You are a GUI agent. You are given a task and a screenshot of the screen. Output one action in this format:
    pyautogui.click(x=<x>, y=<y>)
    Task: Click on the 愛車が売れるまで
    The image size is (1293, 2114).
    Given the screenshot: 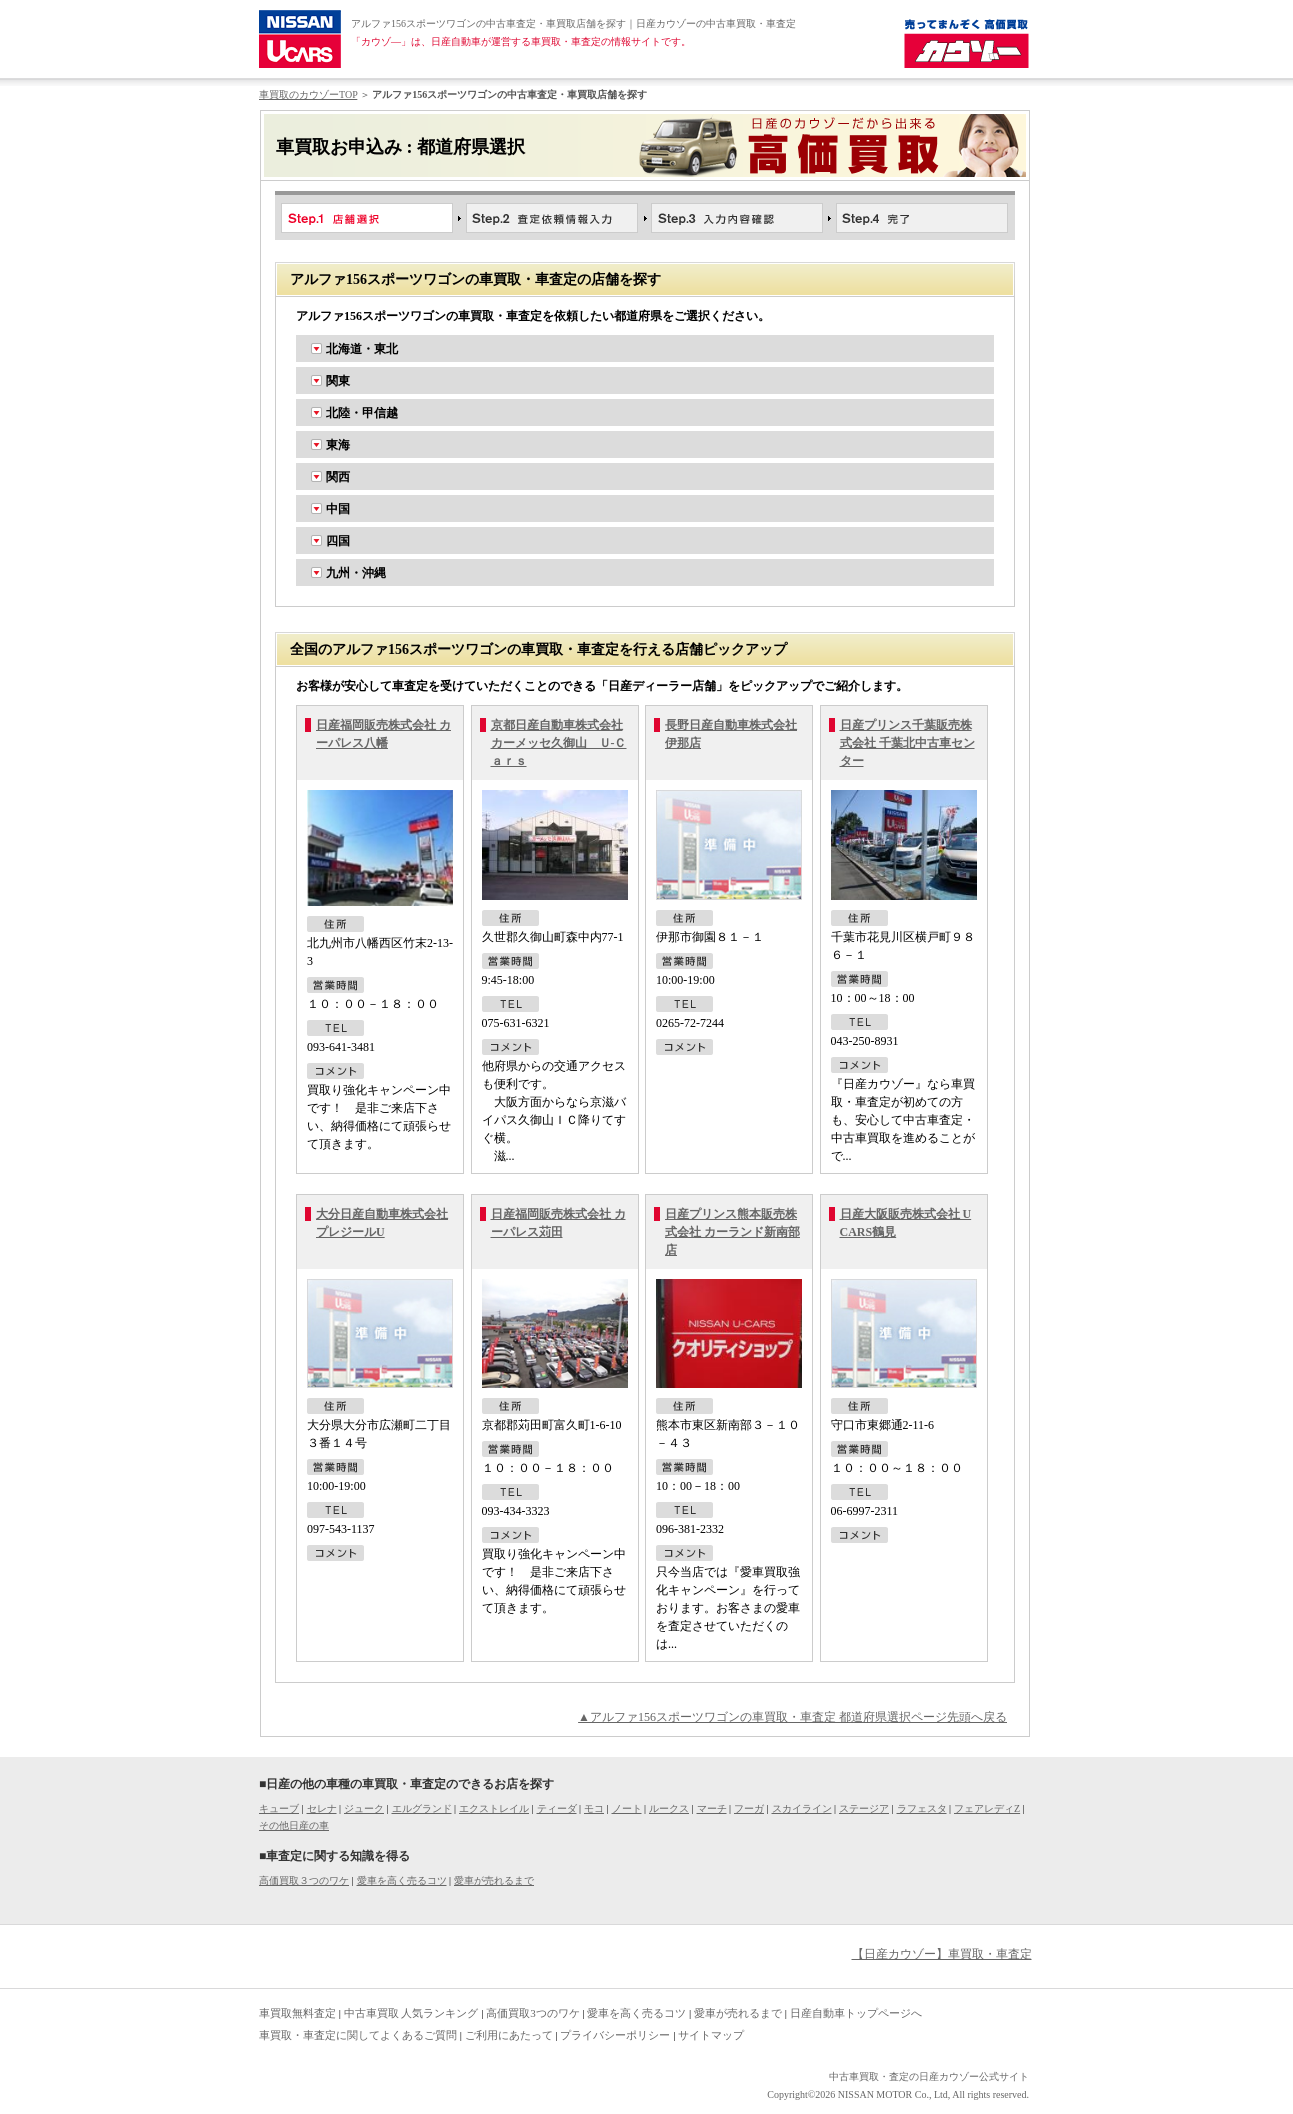 What is the action you would take?
    pyautogui.click(x=494, y=1880)
    